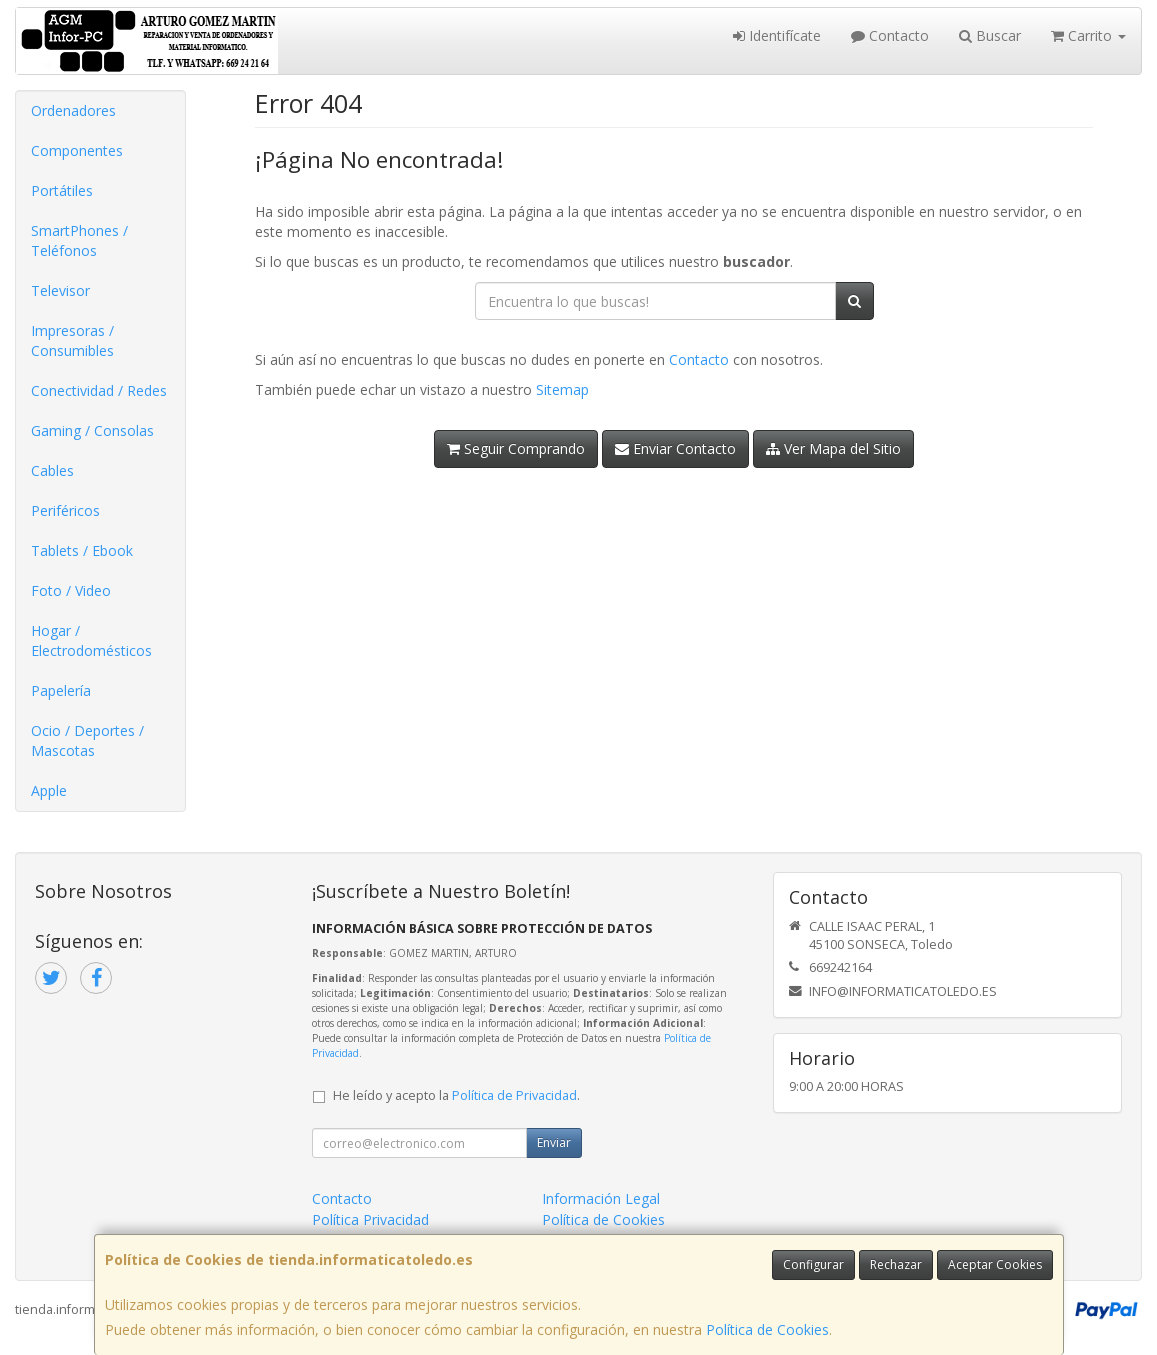 Image resolution: width=1157 pixels, height=1355 pixels. What do you see at coordinates (77, 150) in the screenshot?
I see `Componentes` at bounding box center [77, 150].